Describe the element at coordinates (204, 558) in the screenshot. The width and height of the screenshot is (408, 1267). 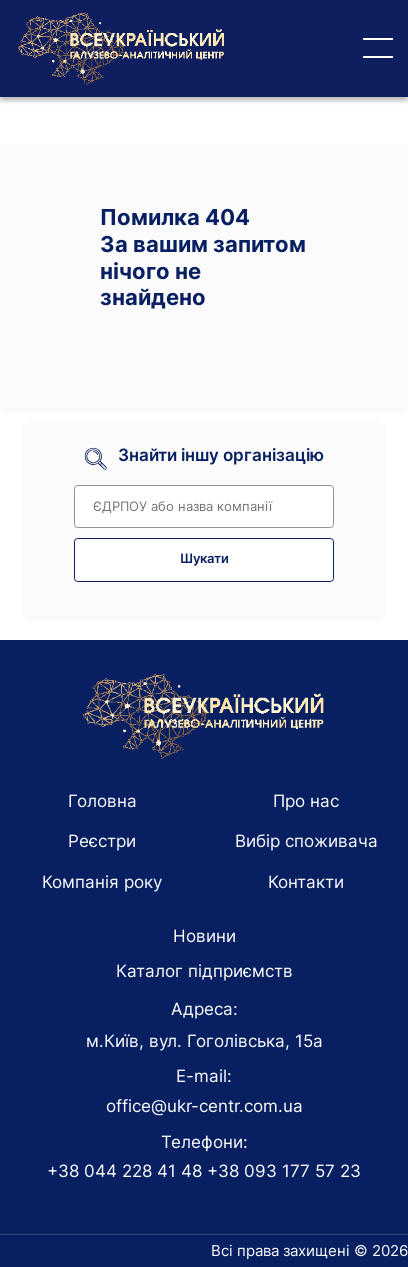
I see `Шукати` at that location.